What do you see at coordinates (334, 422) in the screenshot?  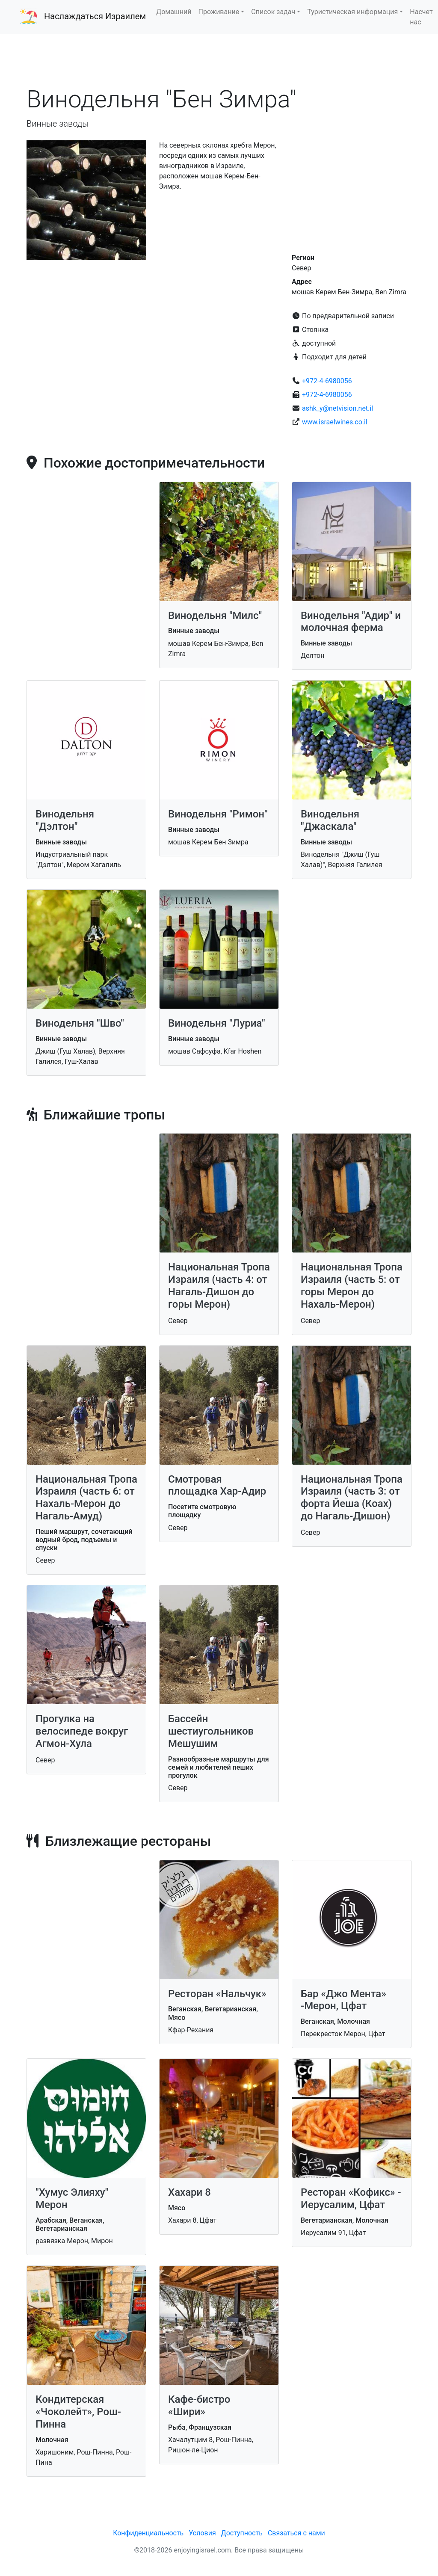 I see `www.israelwines.co.il` at bounding box center [334, 422].